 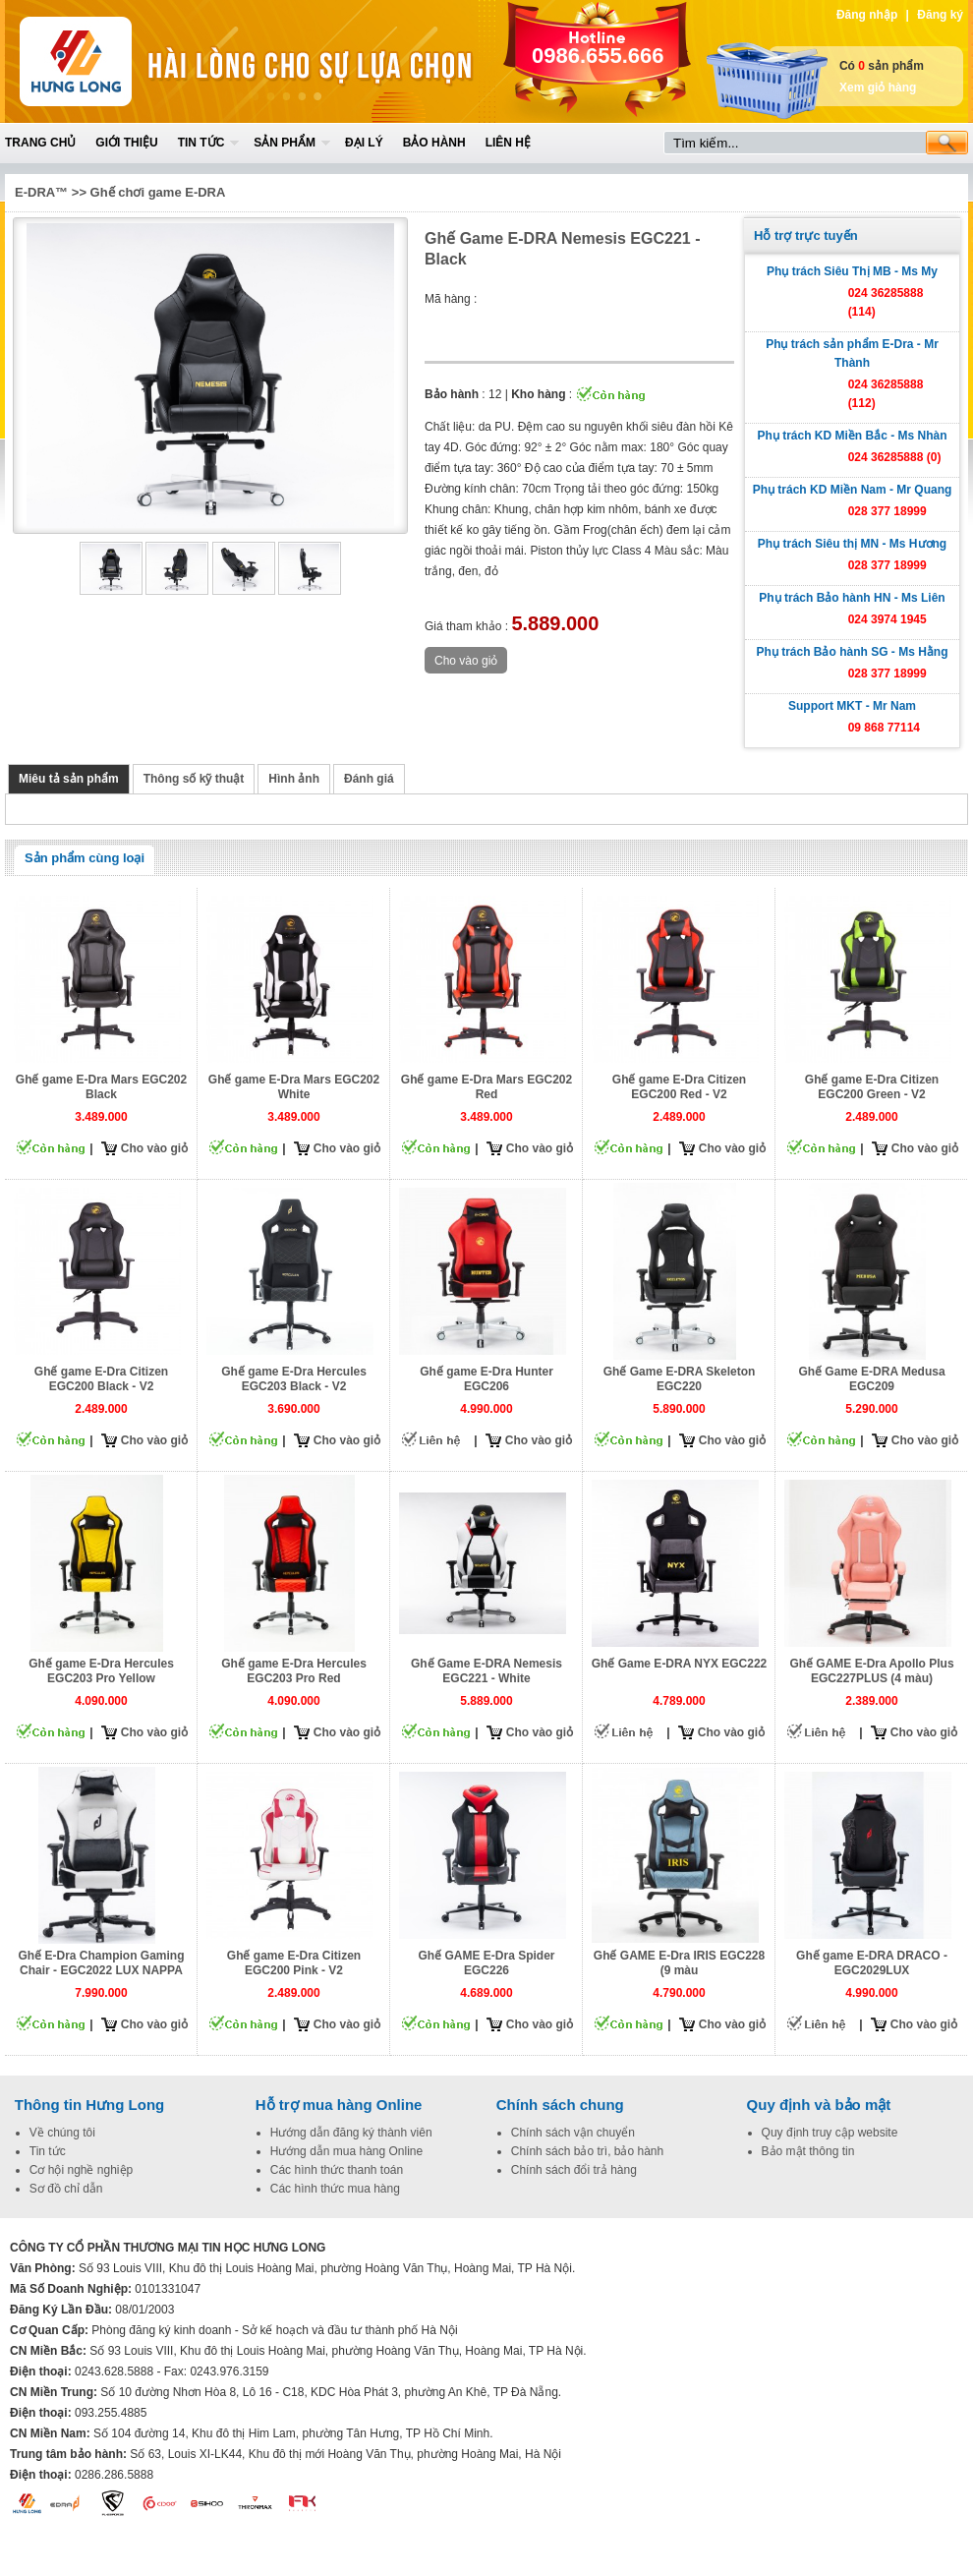 I want to click on Chính sách vận chuyển, so click(x=573, y=2132).